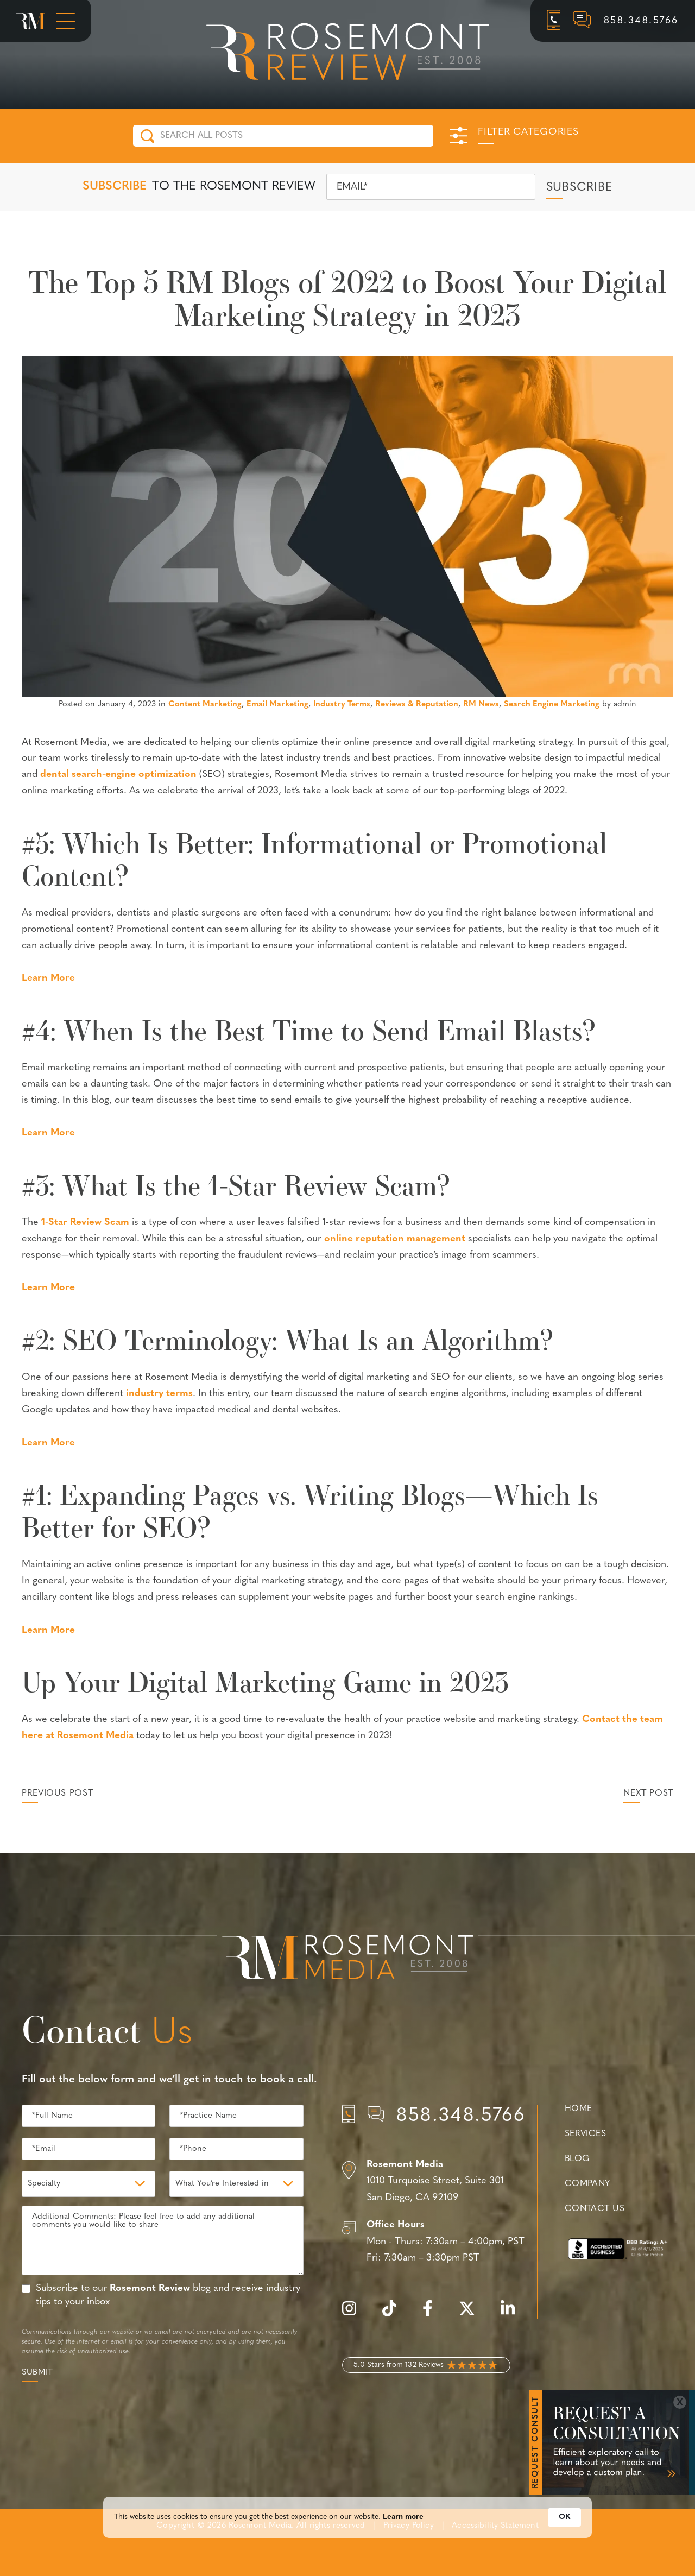 This screenshot has width=695, height=2576. I want to click on Blog, so click(577, 2159).